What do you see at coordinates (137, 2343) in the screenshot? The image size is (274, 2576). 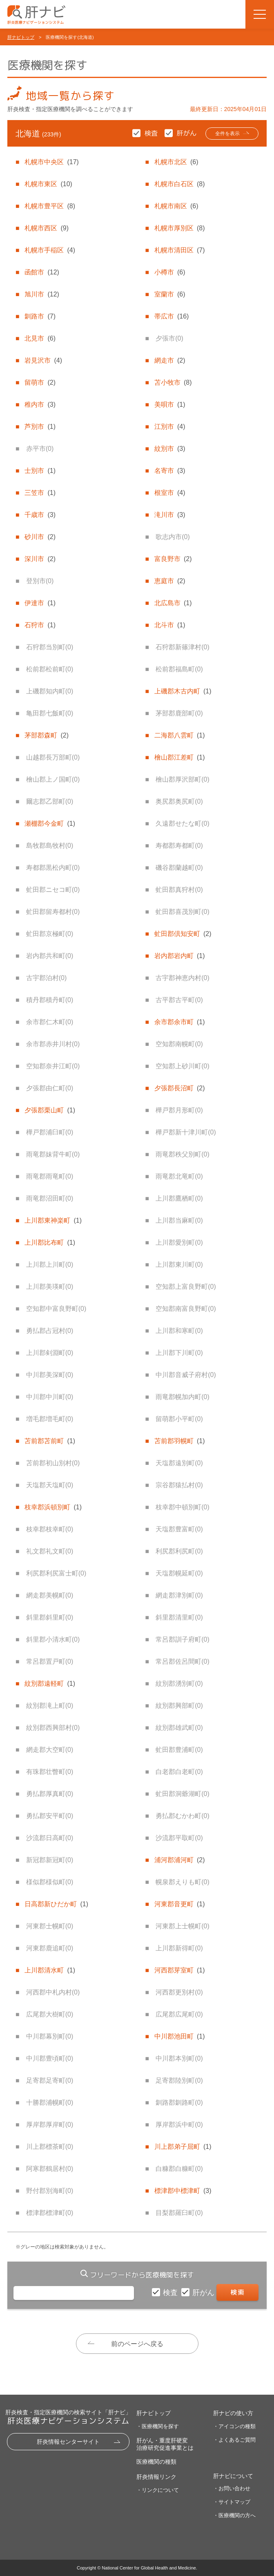 I see `前のページへ戻る` at bounding box center [137, 2343].